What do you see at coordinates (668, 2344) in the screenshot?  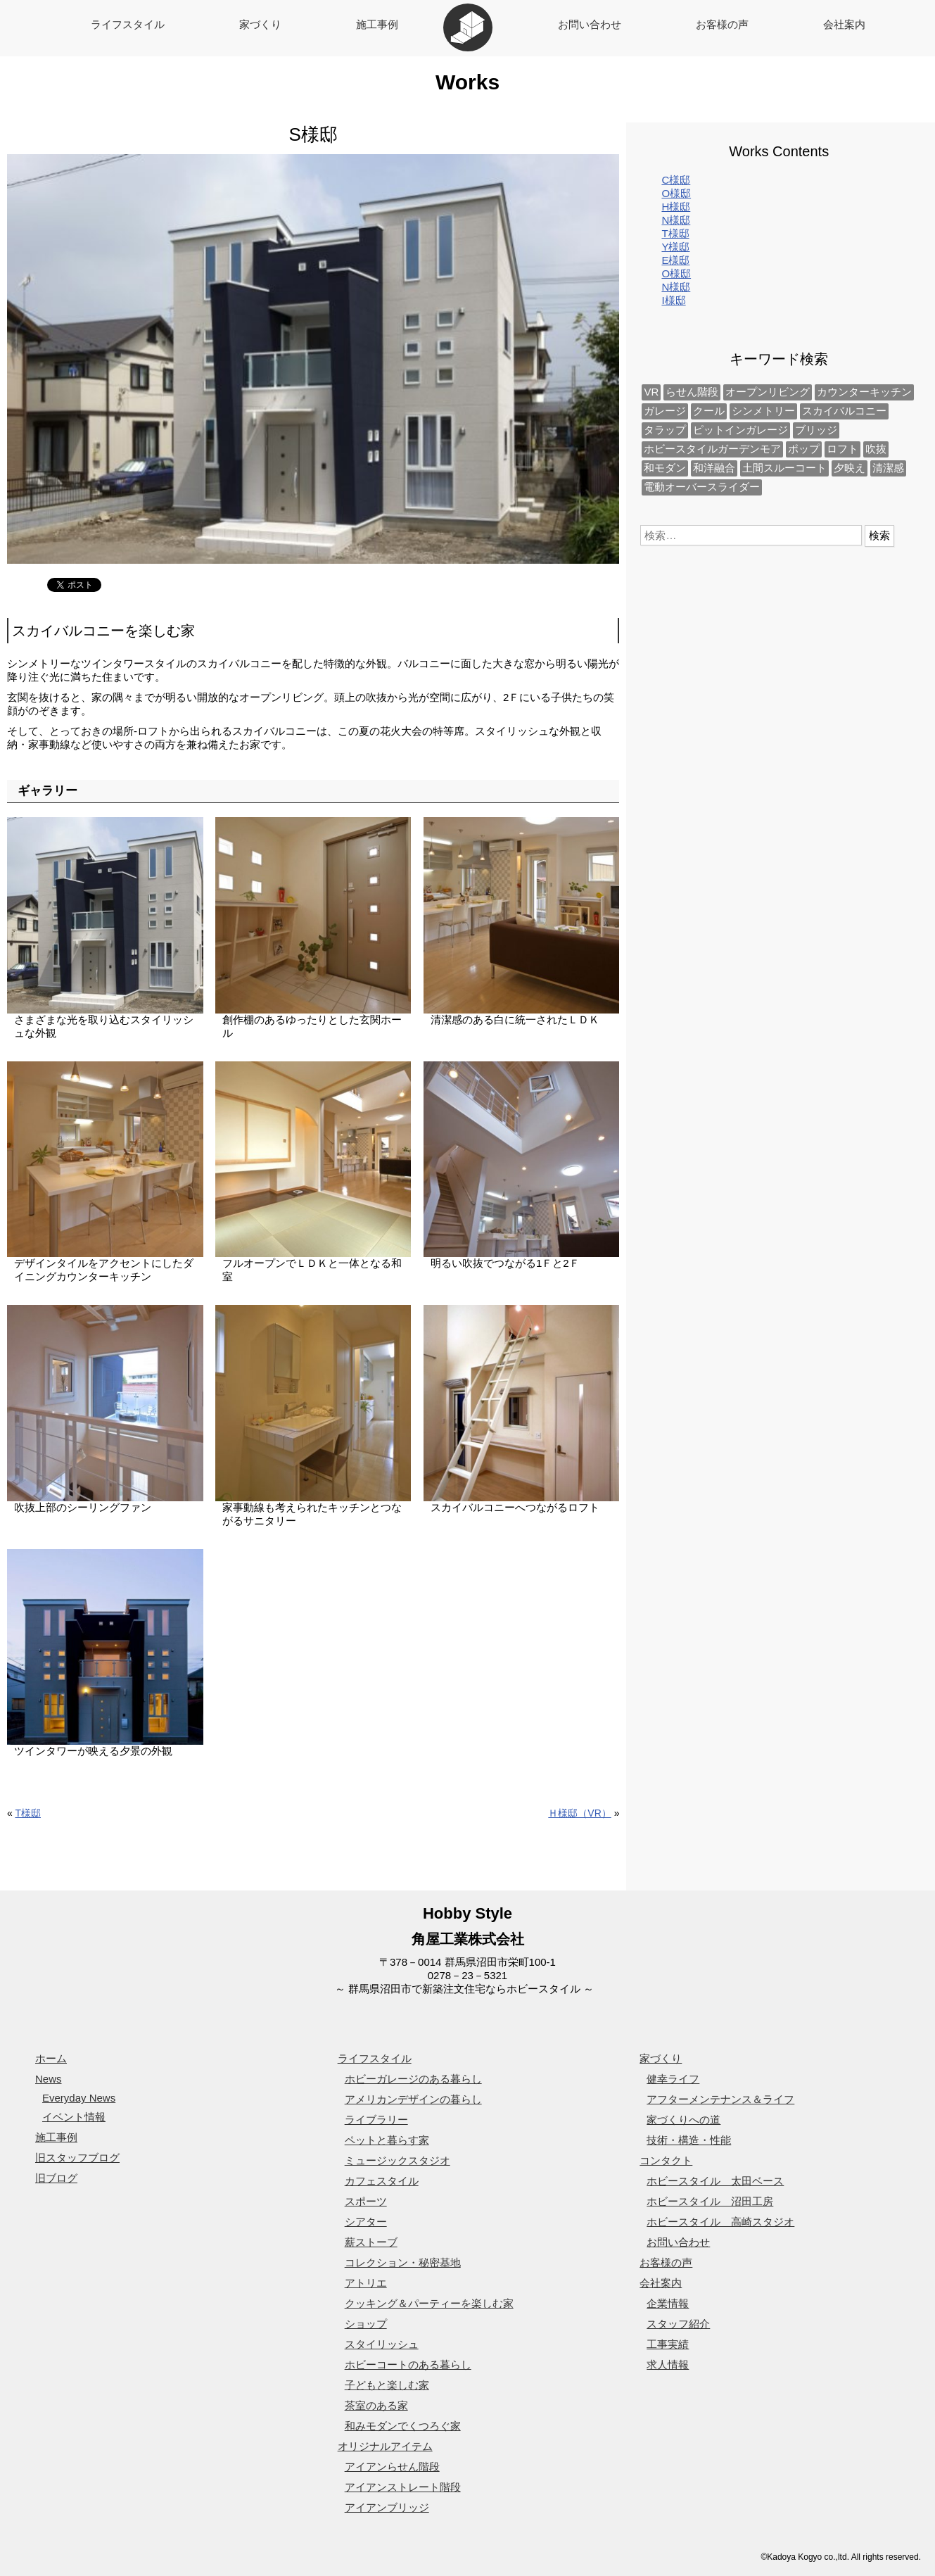 I see `工事実績` at bounding box center [668, 2344].